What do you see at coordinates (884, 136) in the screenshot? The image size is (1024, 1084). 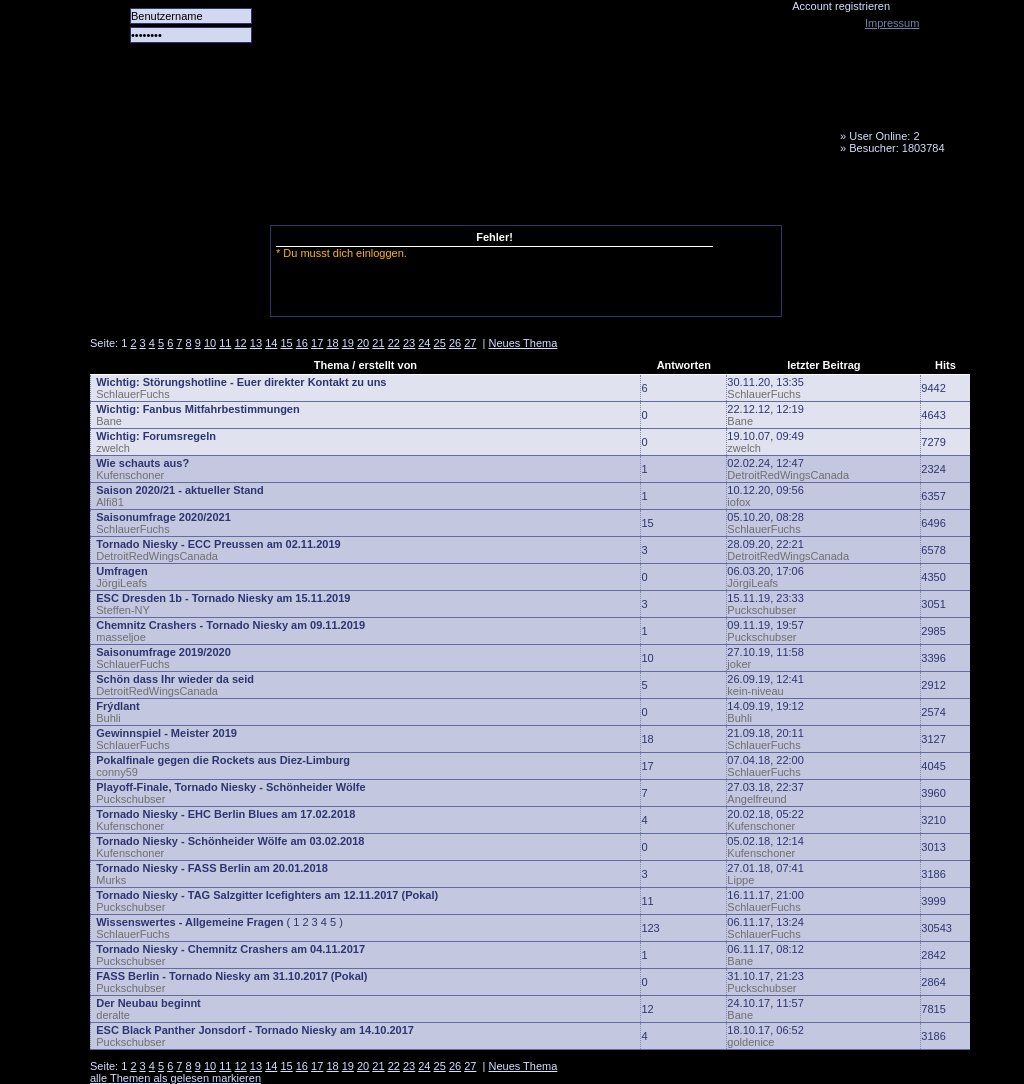 I see `User Online: 2` at bounding box center [884, 136].